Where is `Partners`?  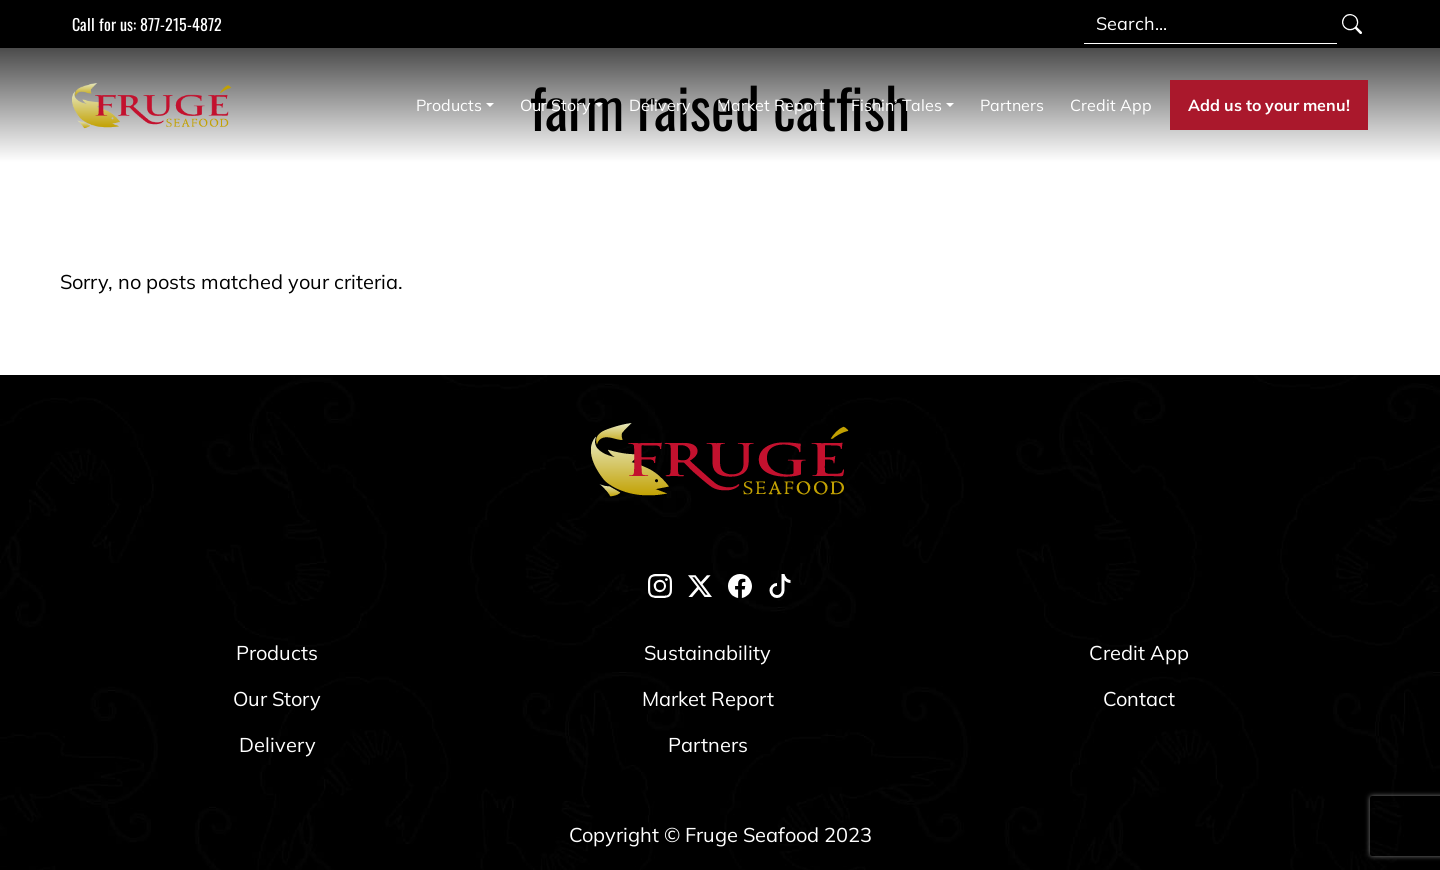
Partners is located at coordinates (1012, 105).